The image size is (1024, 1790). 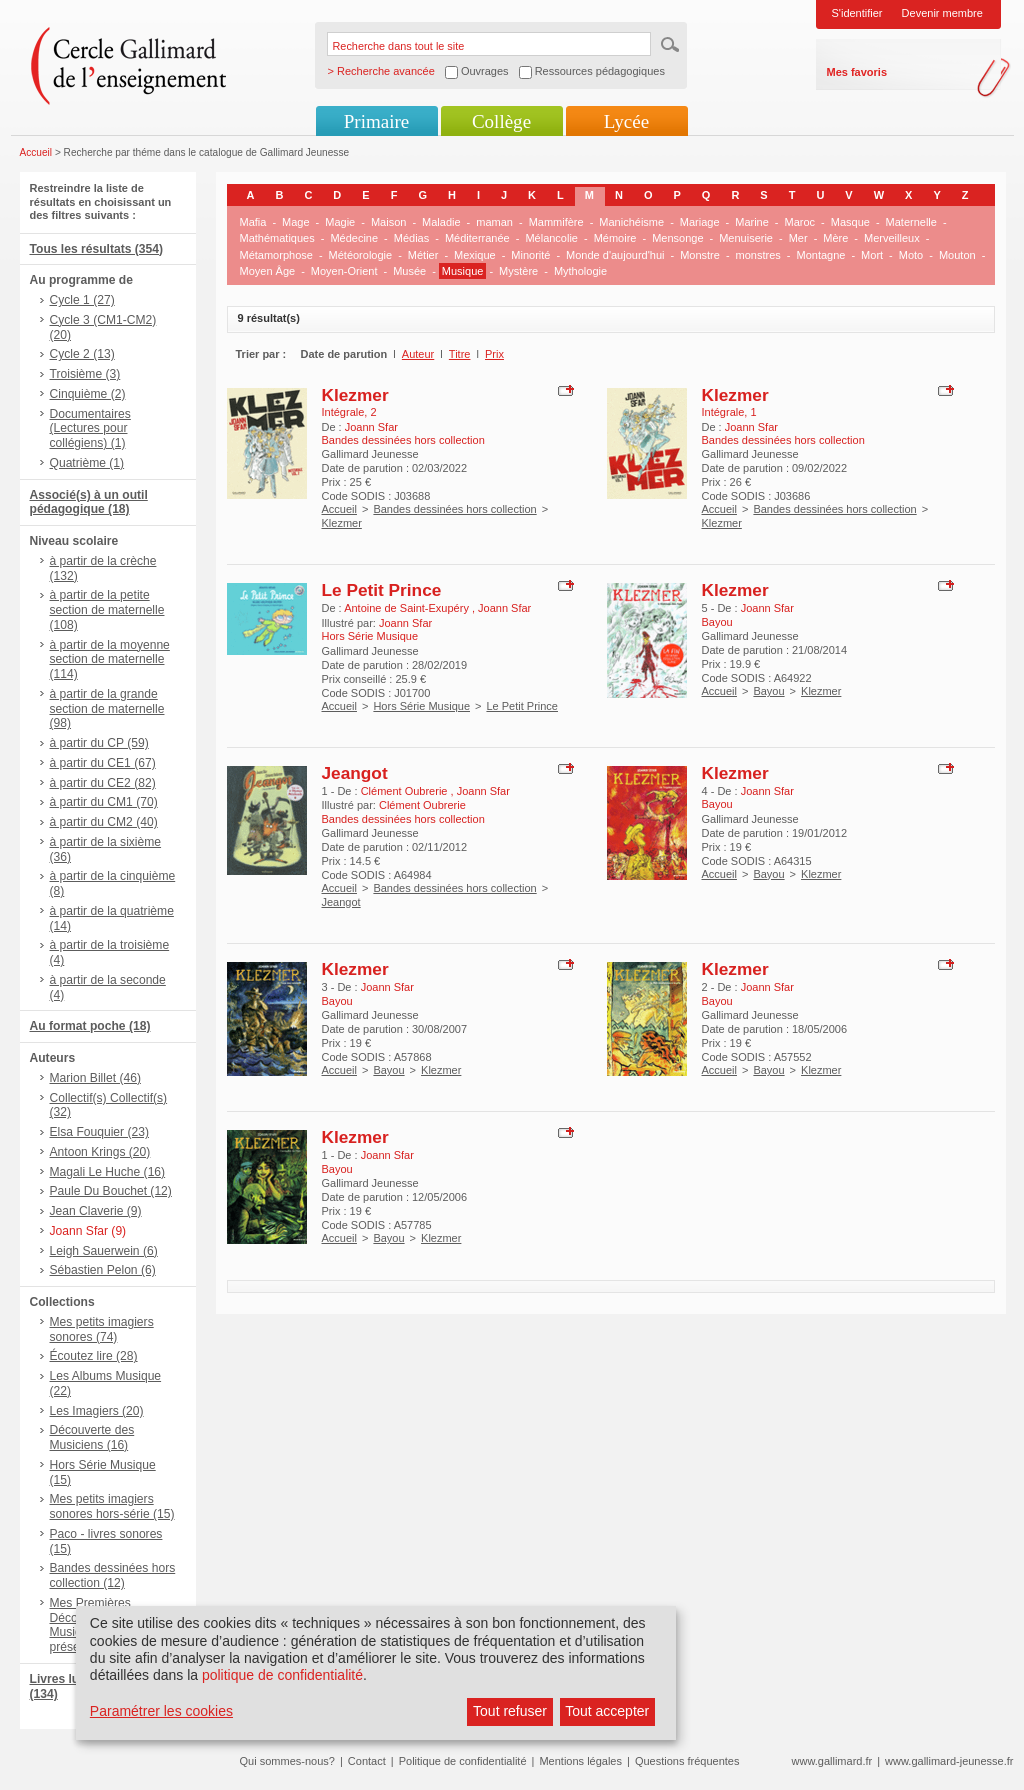 I want to click on Prix, so click(x=494, y=354).